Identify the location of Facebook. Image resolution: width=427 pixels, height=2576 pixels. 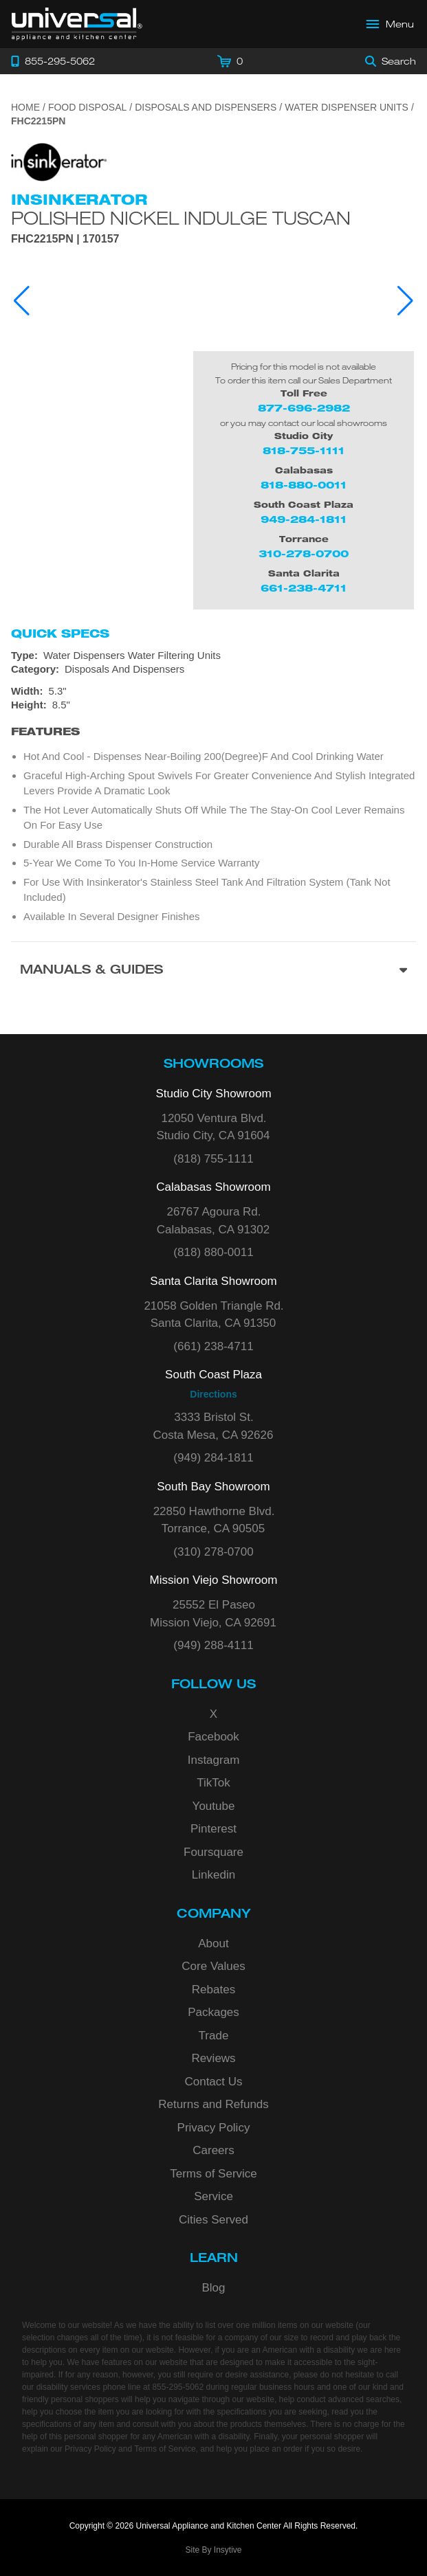
(213, 1736).